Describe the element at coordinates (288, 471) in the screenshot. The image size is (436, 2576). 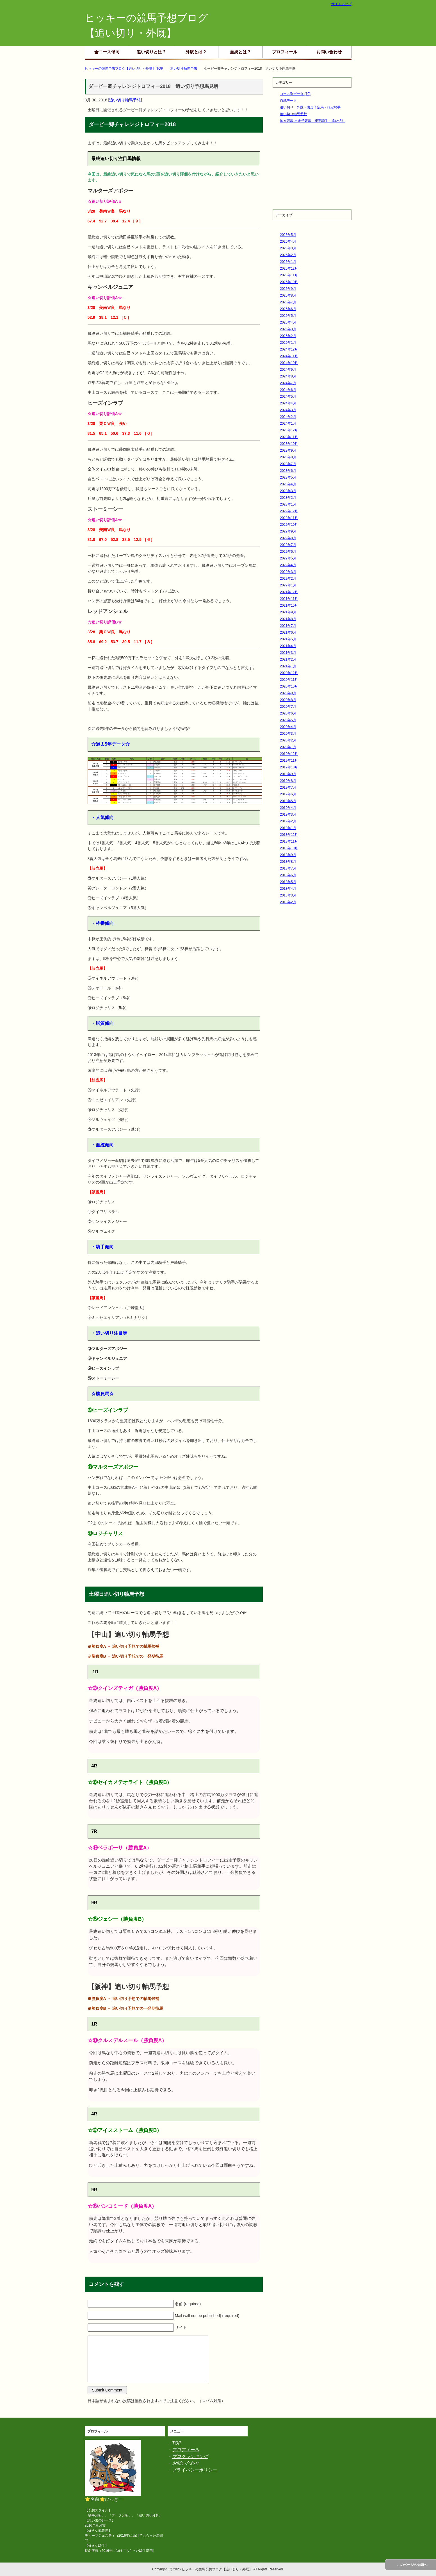
I see `2023年6月` at that location.